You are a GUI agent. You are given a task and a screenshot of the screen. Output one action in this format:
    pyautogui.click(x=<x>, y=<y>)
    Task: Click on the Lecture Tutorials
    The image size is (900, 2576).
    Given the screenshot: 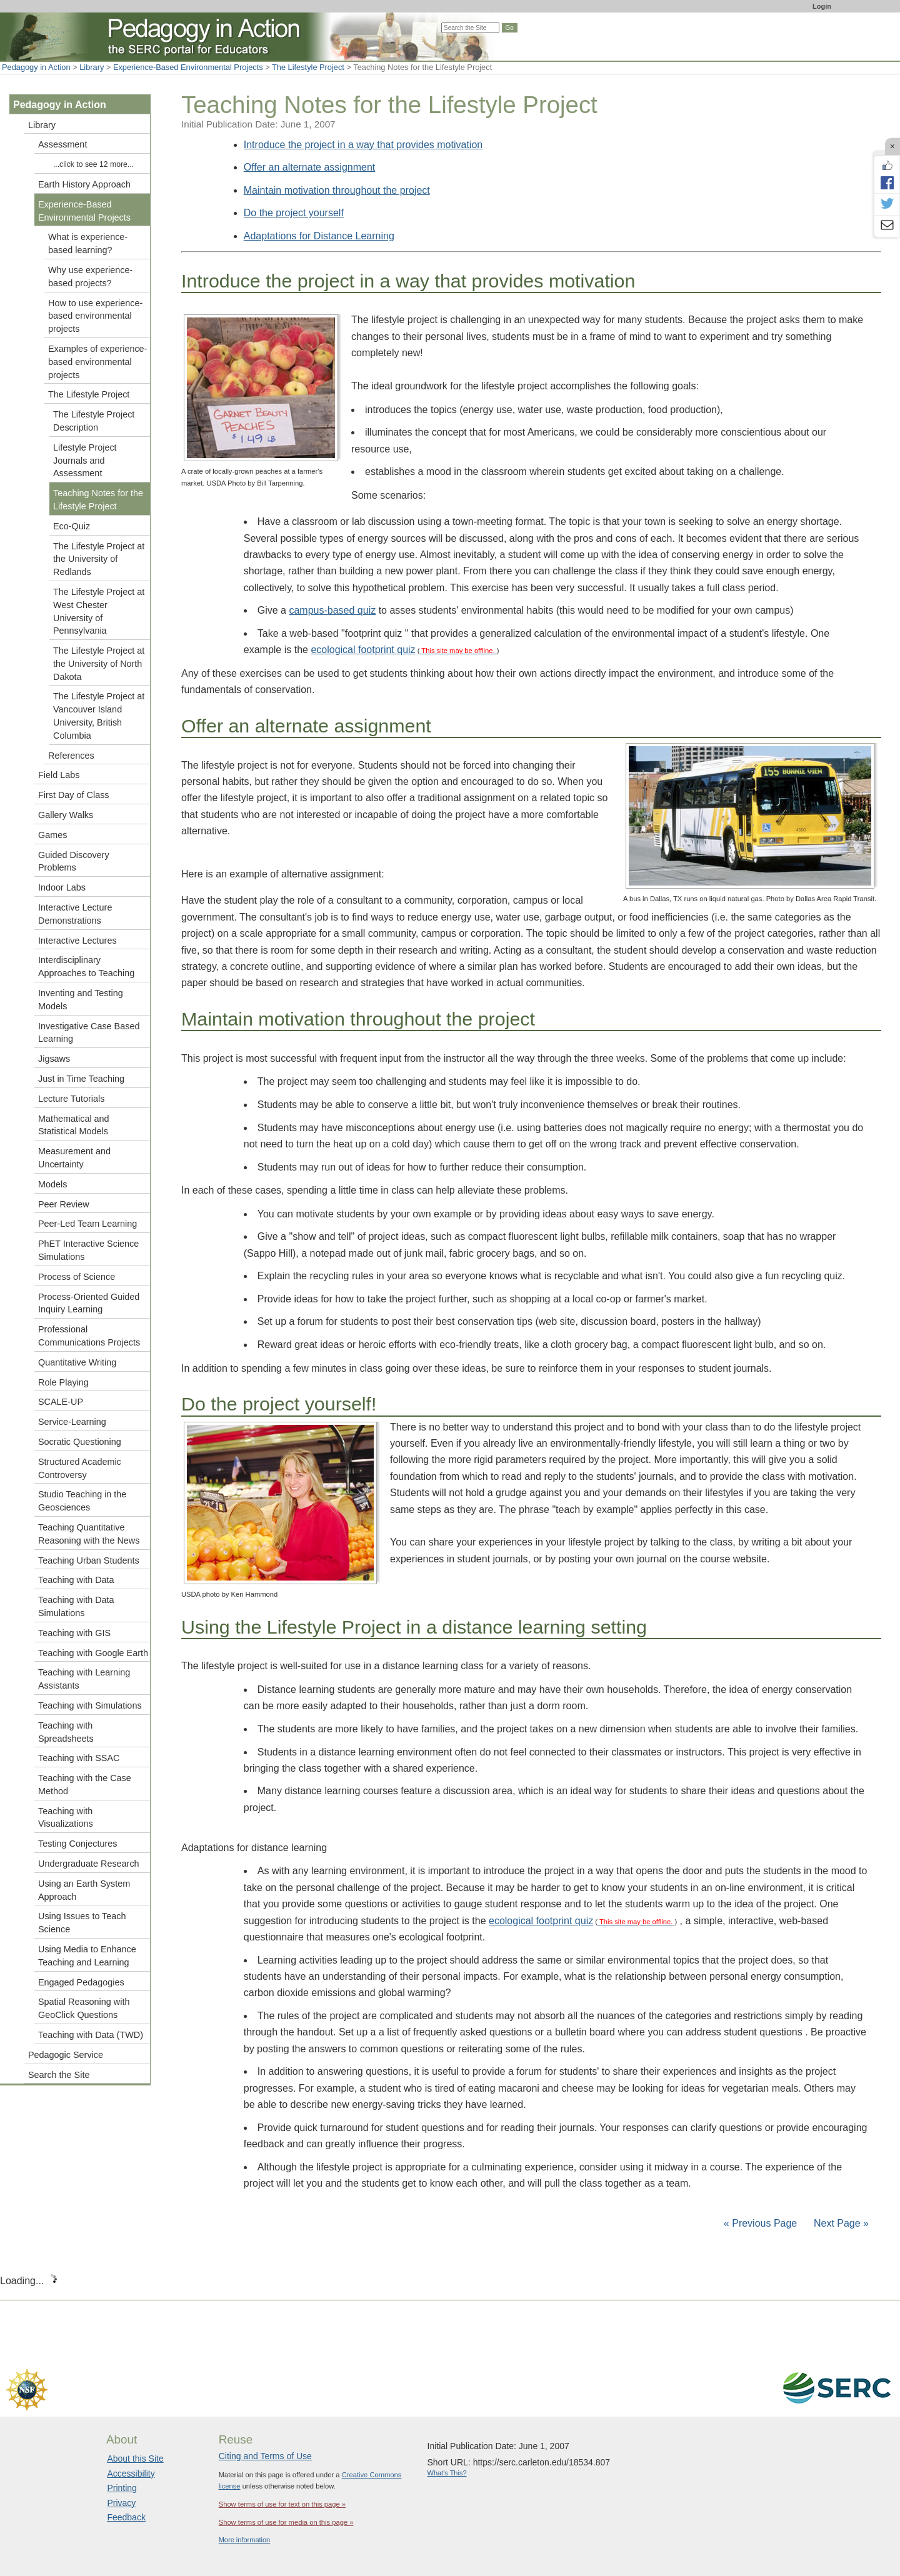 What is the action you would take?
    pyautogui.click(x=71, y=1099)
    